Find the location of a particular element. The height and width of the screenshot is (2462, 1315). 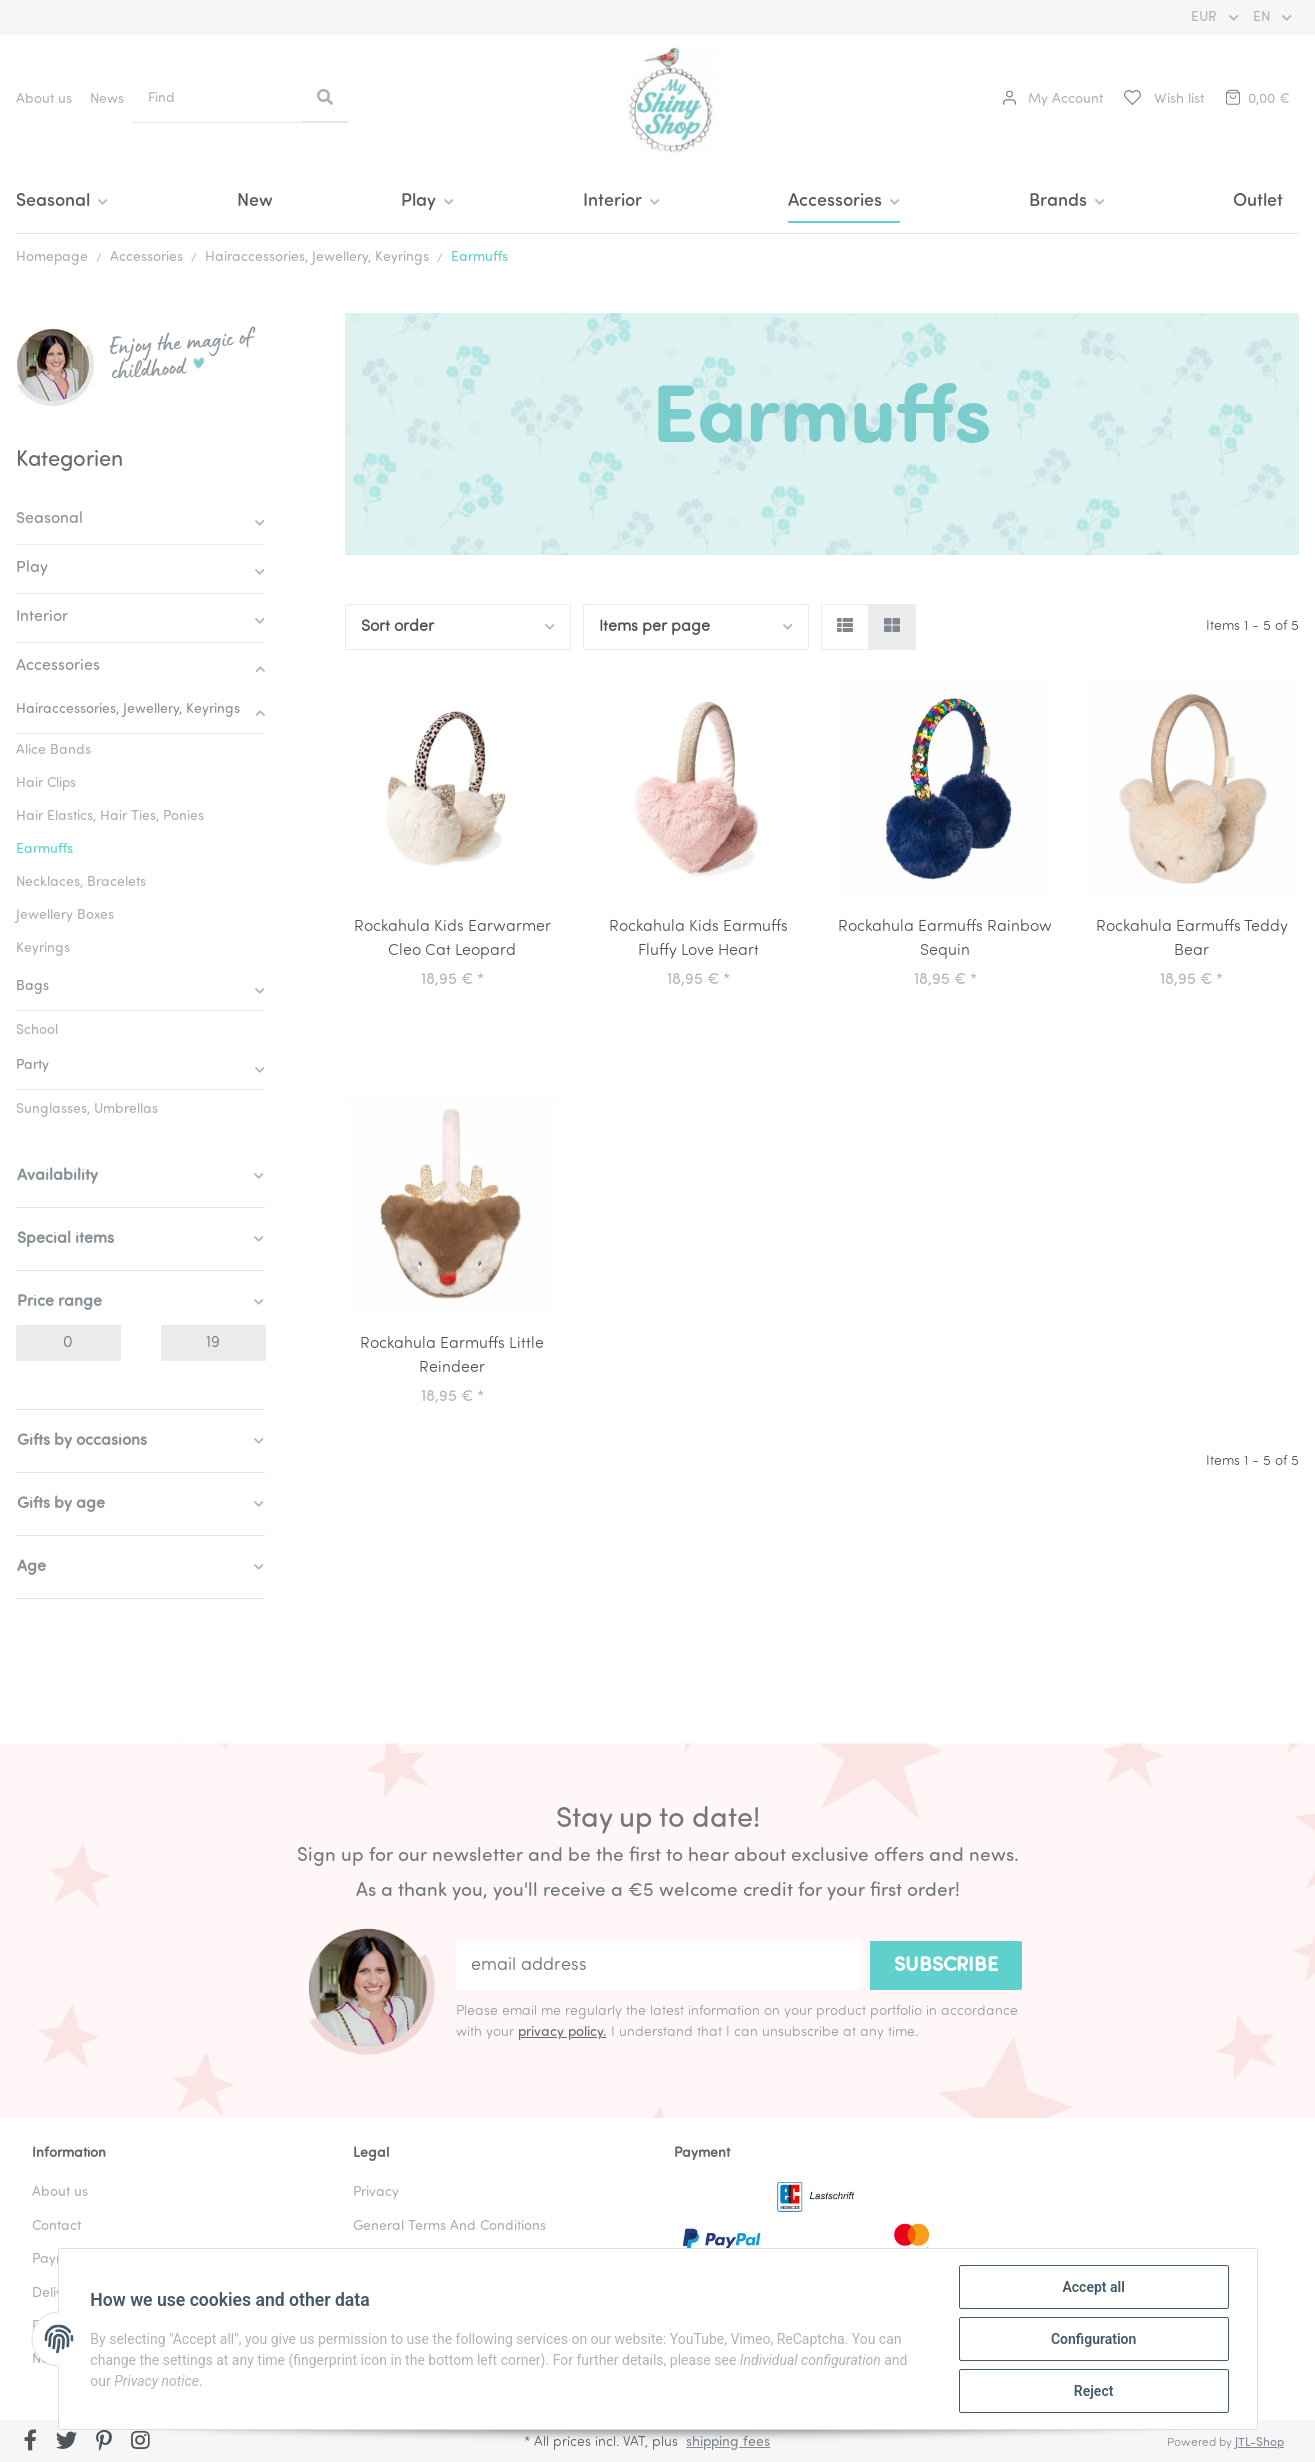

Reject is located at coordinates (1094, 2391).